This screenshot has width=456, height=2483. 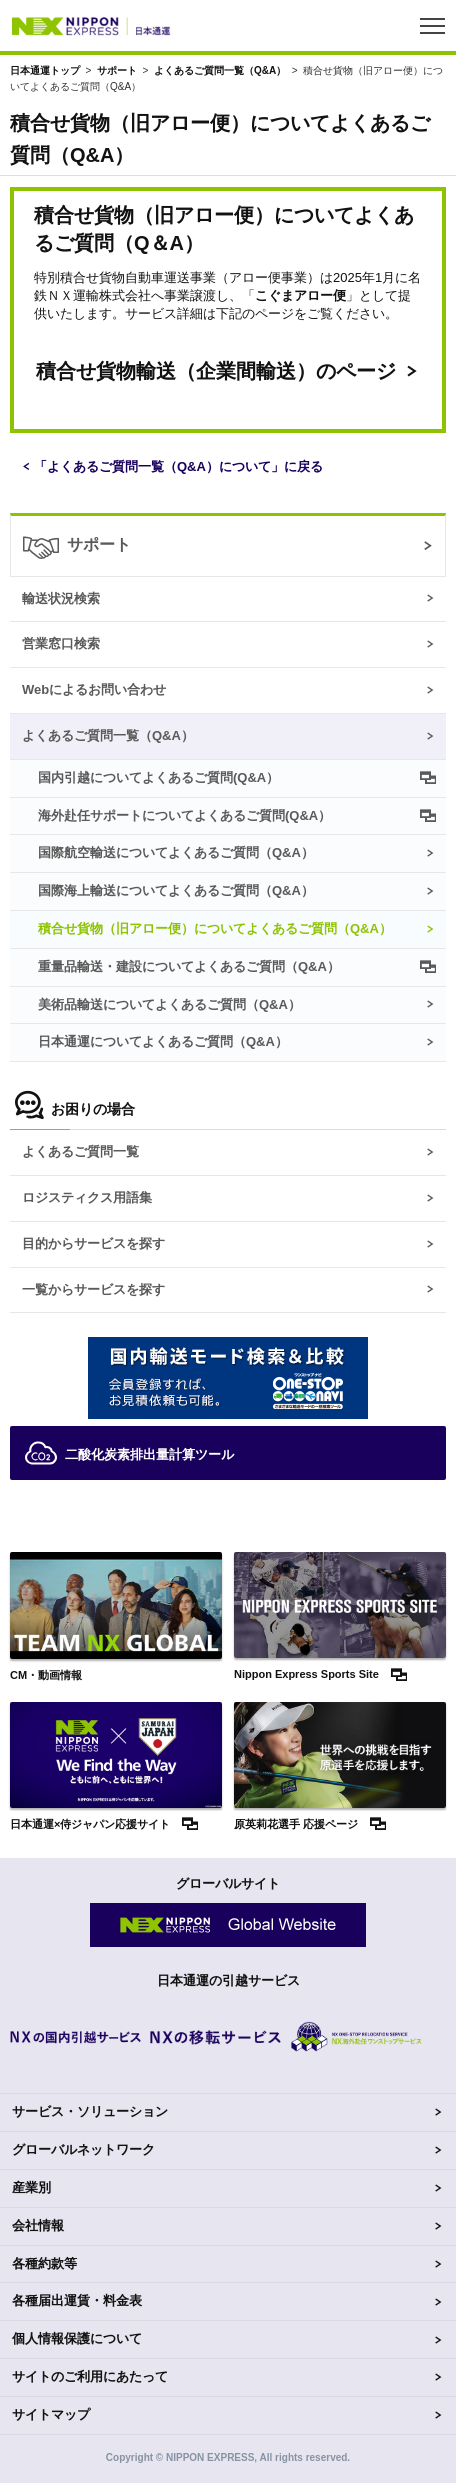 What do you see at coordinates (31, 2187) in the screenshot?
I see `産業別` at bounding box center [31, 2187].